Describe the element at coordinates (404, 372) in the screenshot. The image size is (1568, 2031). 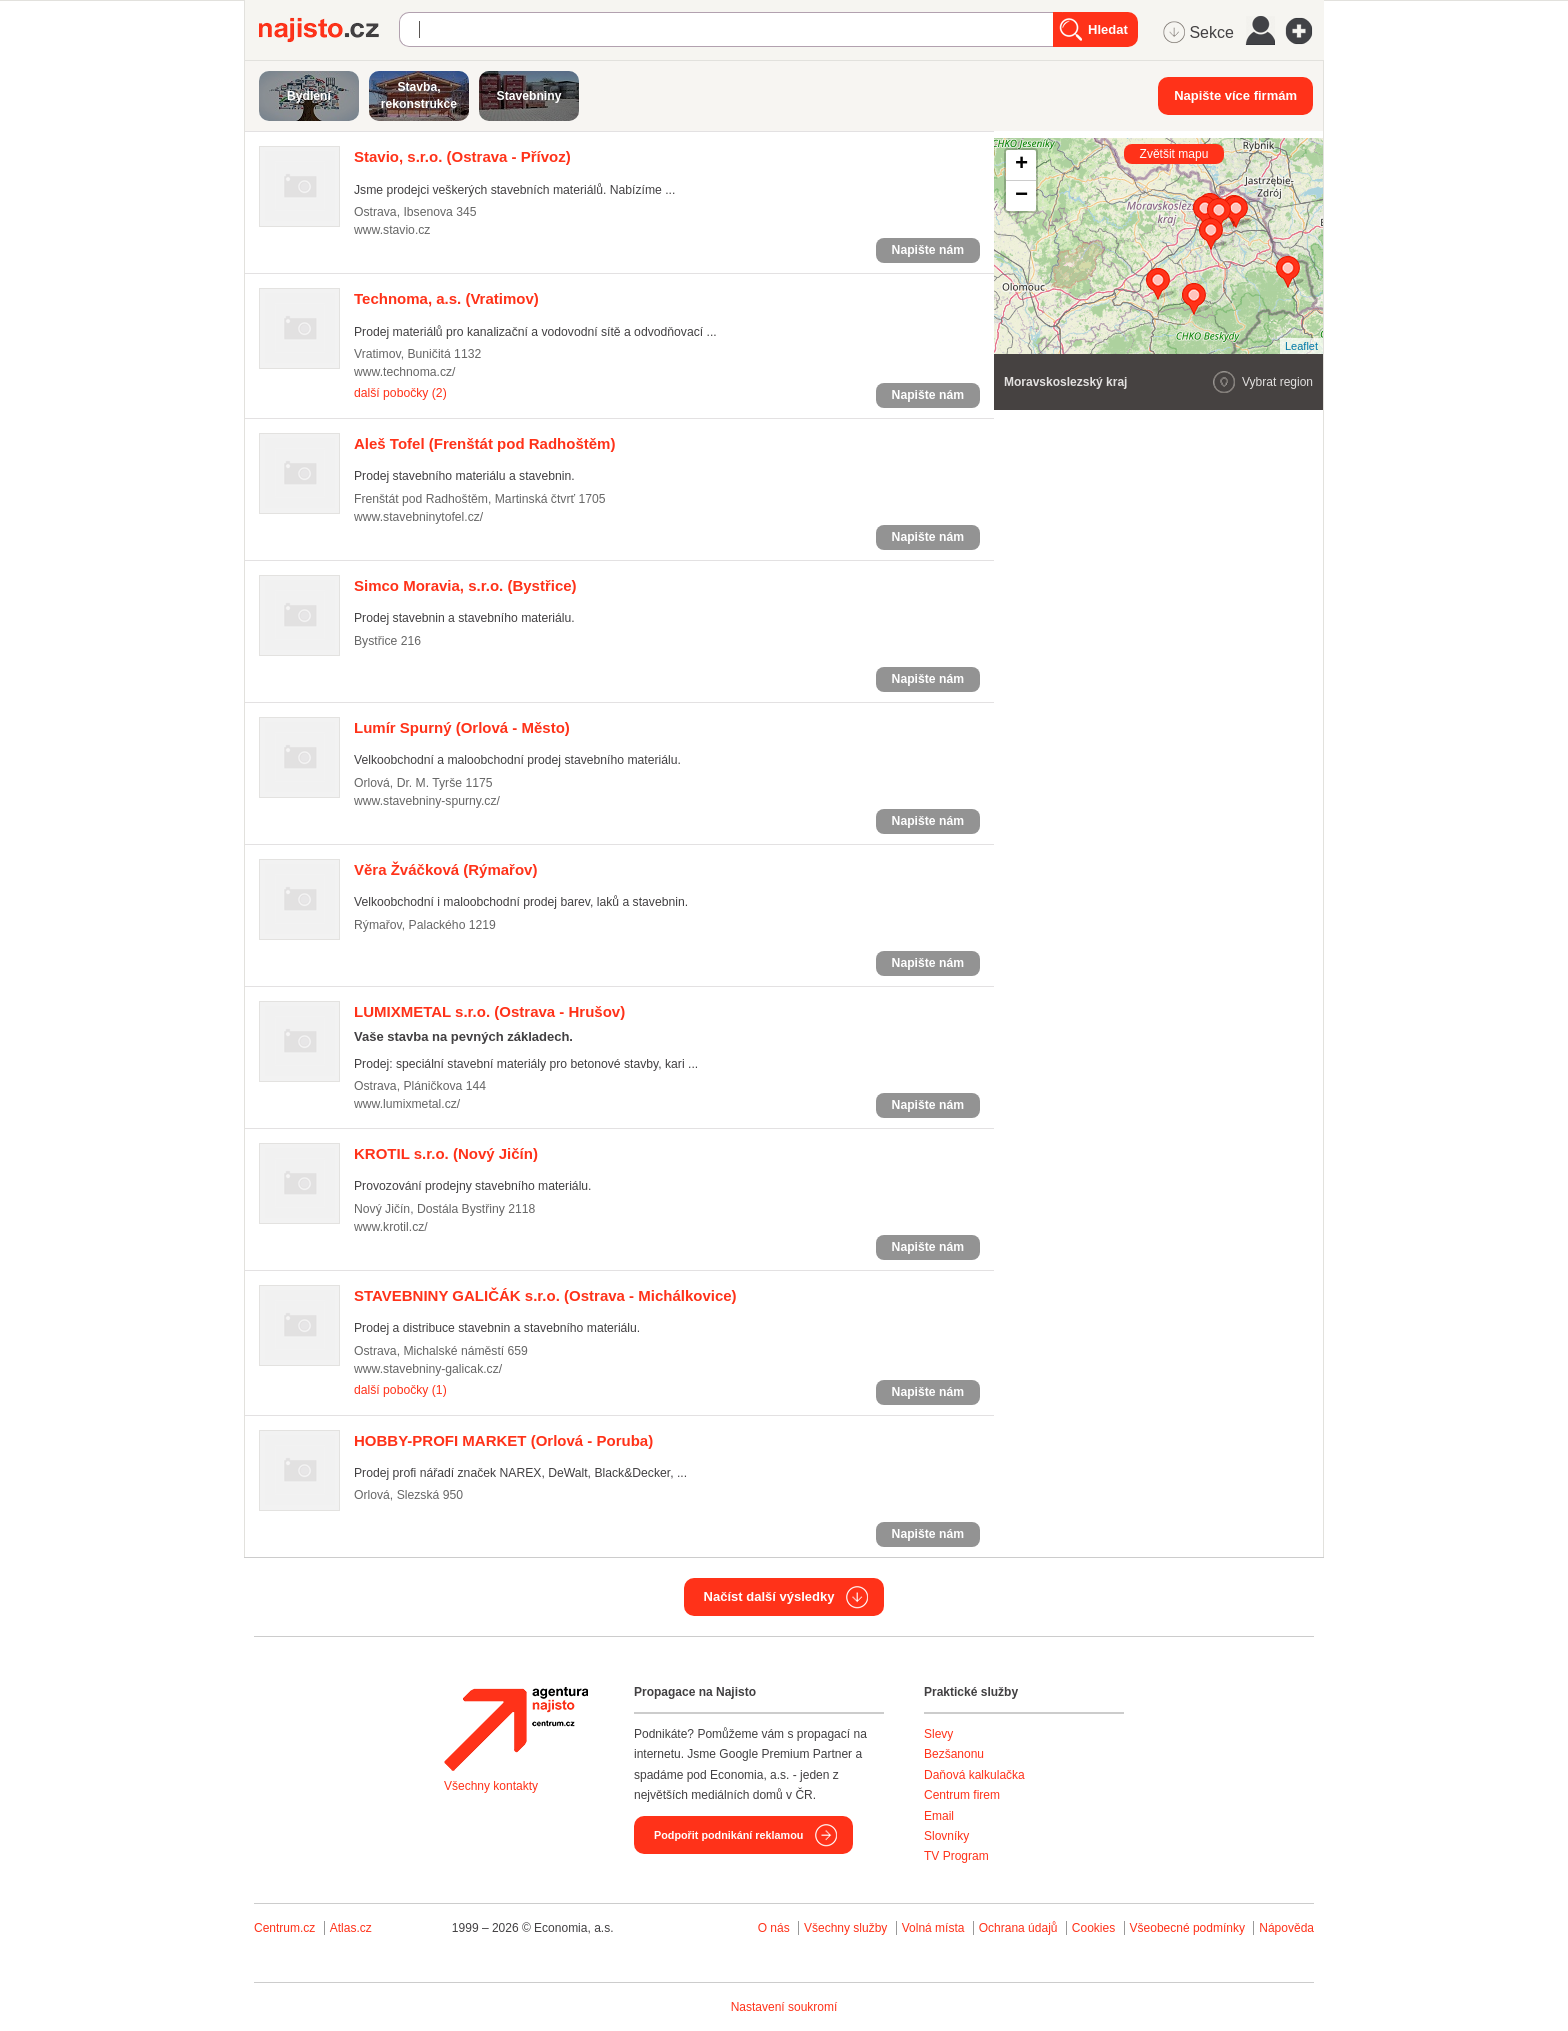
I see `www.technoma.cz/` at that location.